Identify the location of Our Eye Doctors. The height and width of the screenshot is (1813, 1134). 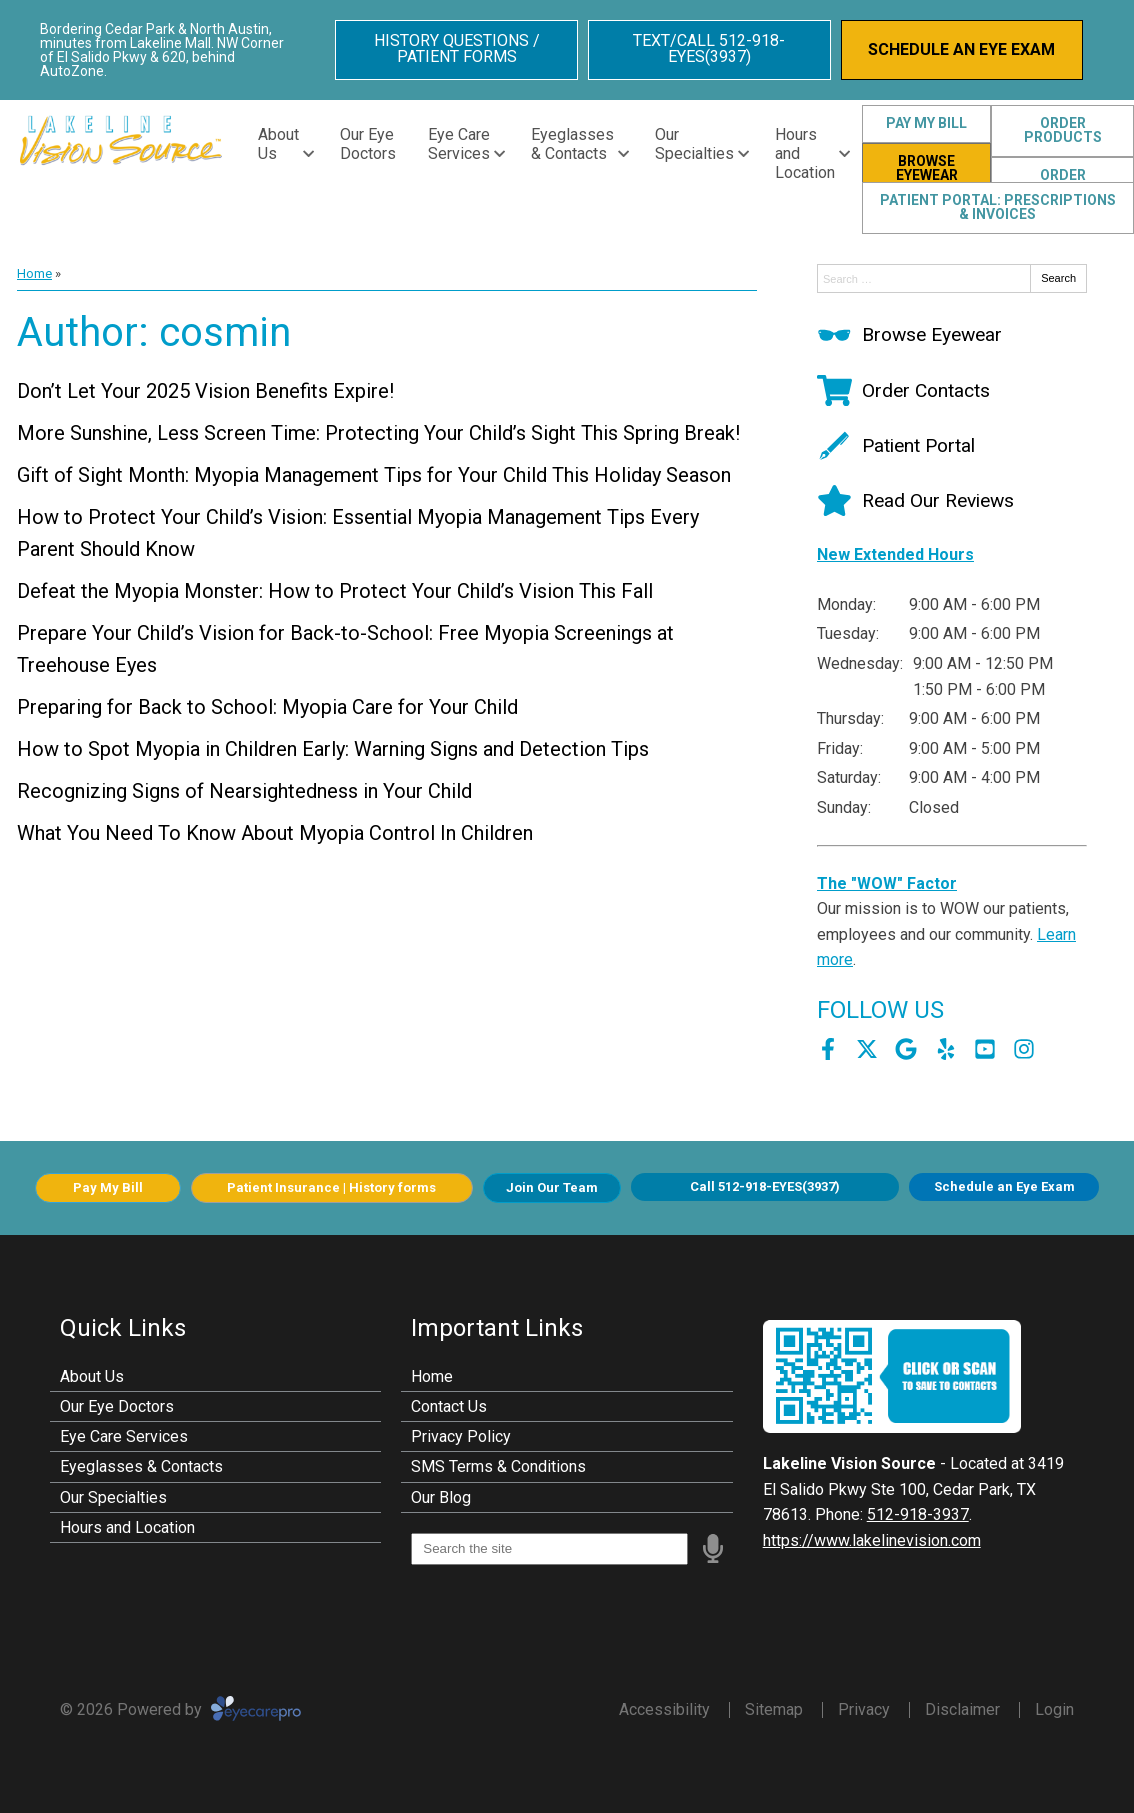
(368, 144).